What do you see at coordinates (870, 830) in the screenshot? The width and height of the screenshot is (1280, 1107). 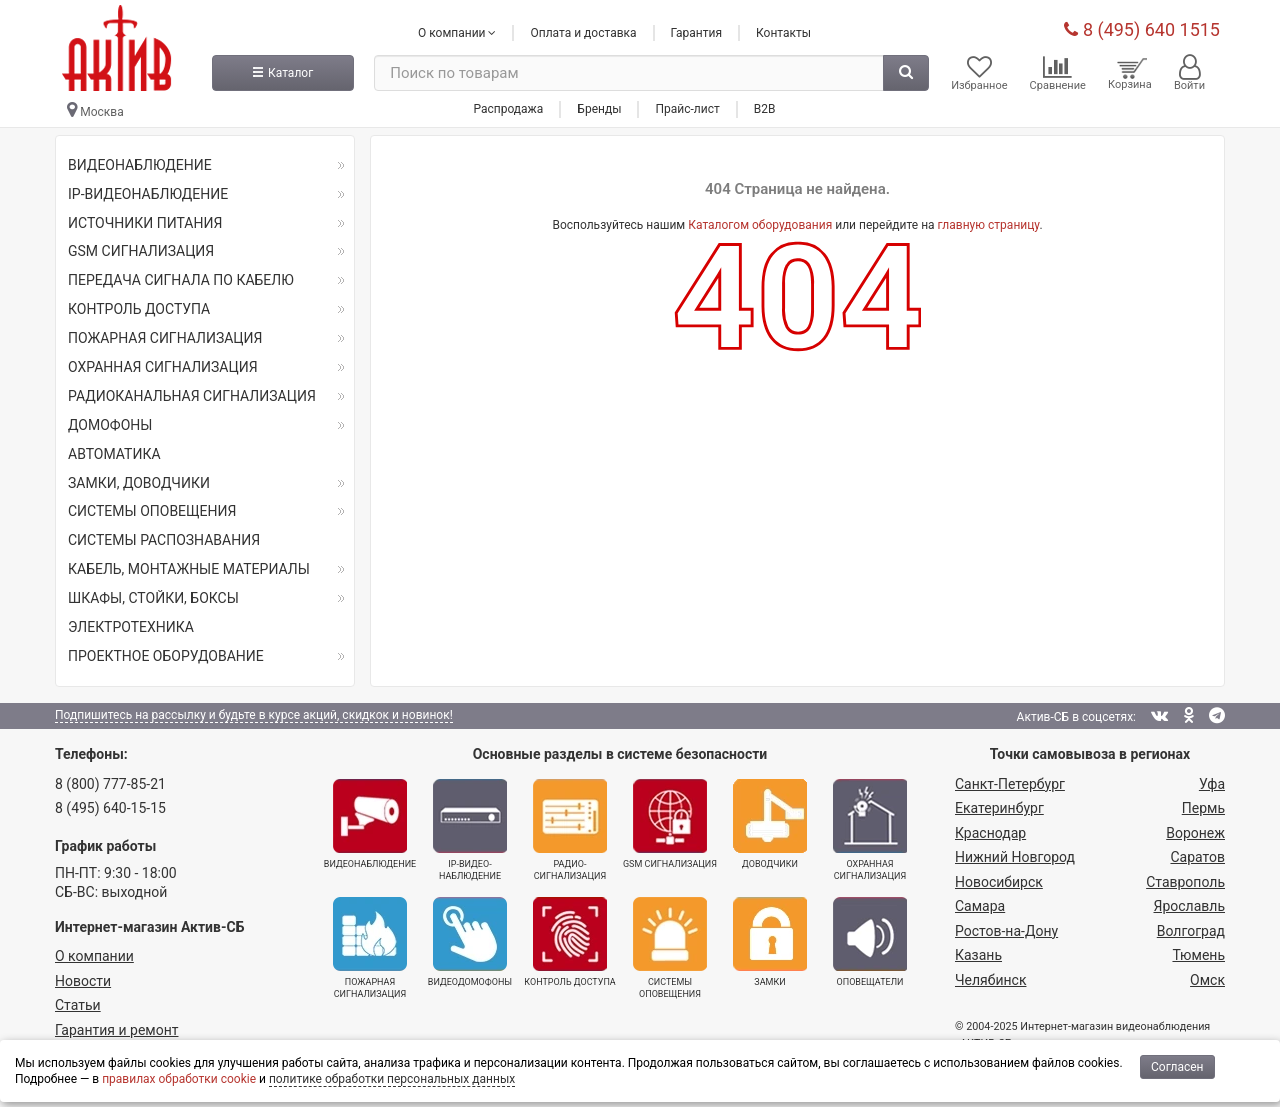 I see `Охранная сигнализация` at bounding box center [870, 830].